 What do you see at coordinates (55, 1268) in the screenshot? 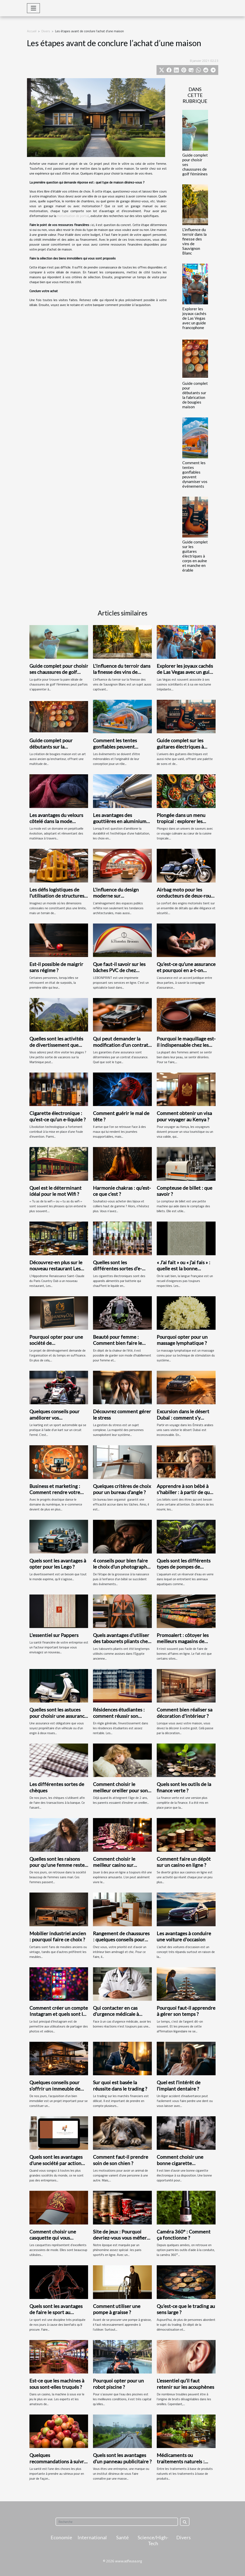
I see `Découvrez-en plus sur le nouveau restaurant Les Hamptons Grill` at bounding box center [55, 1268].